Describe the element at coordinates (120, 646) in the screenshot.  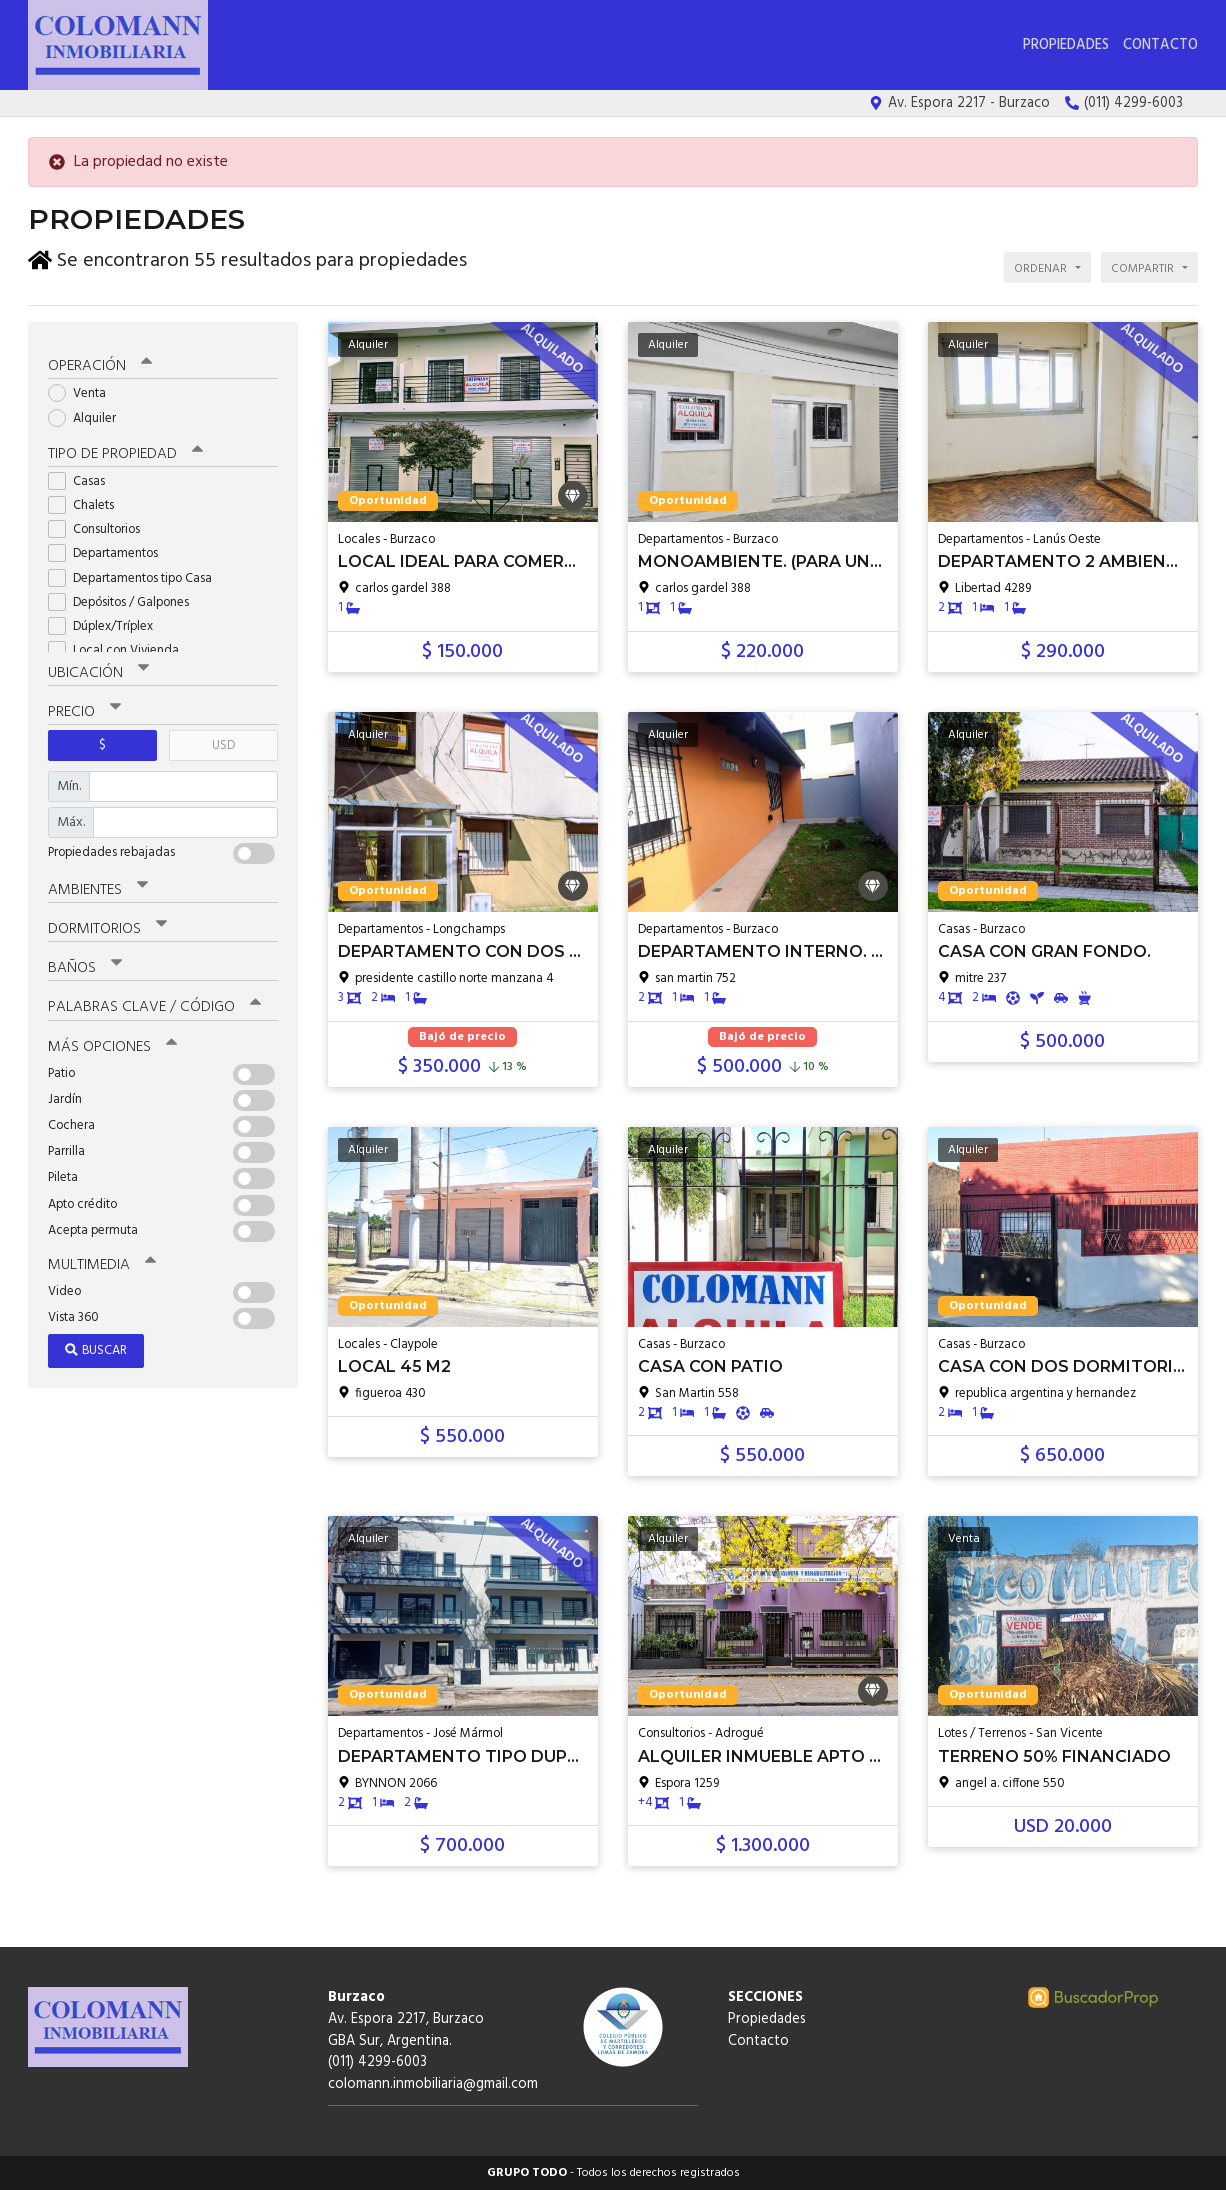
I see `Local con Vivienda` at that location.